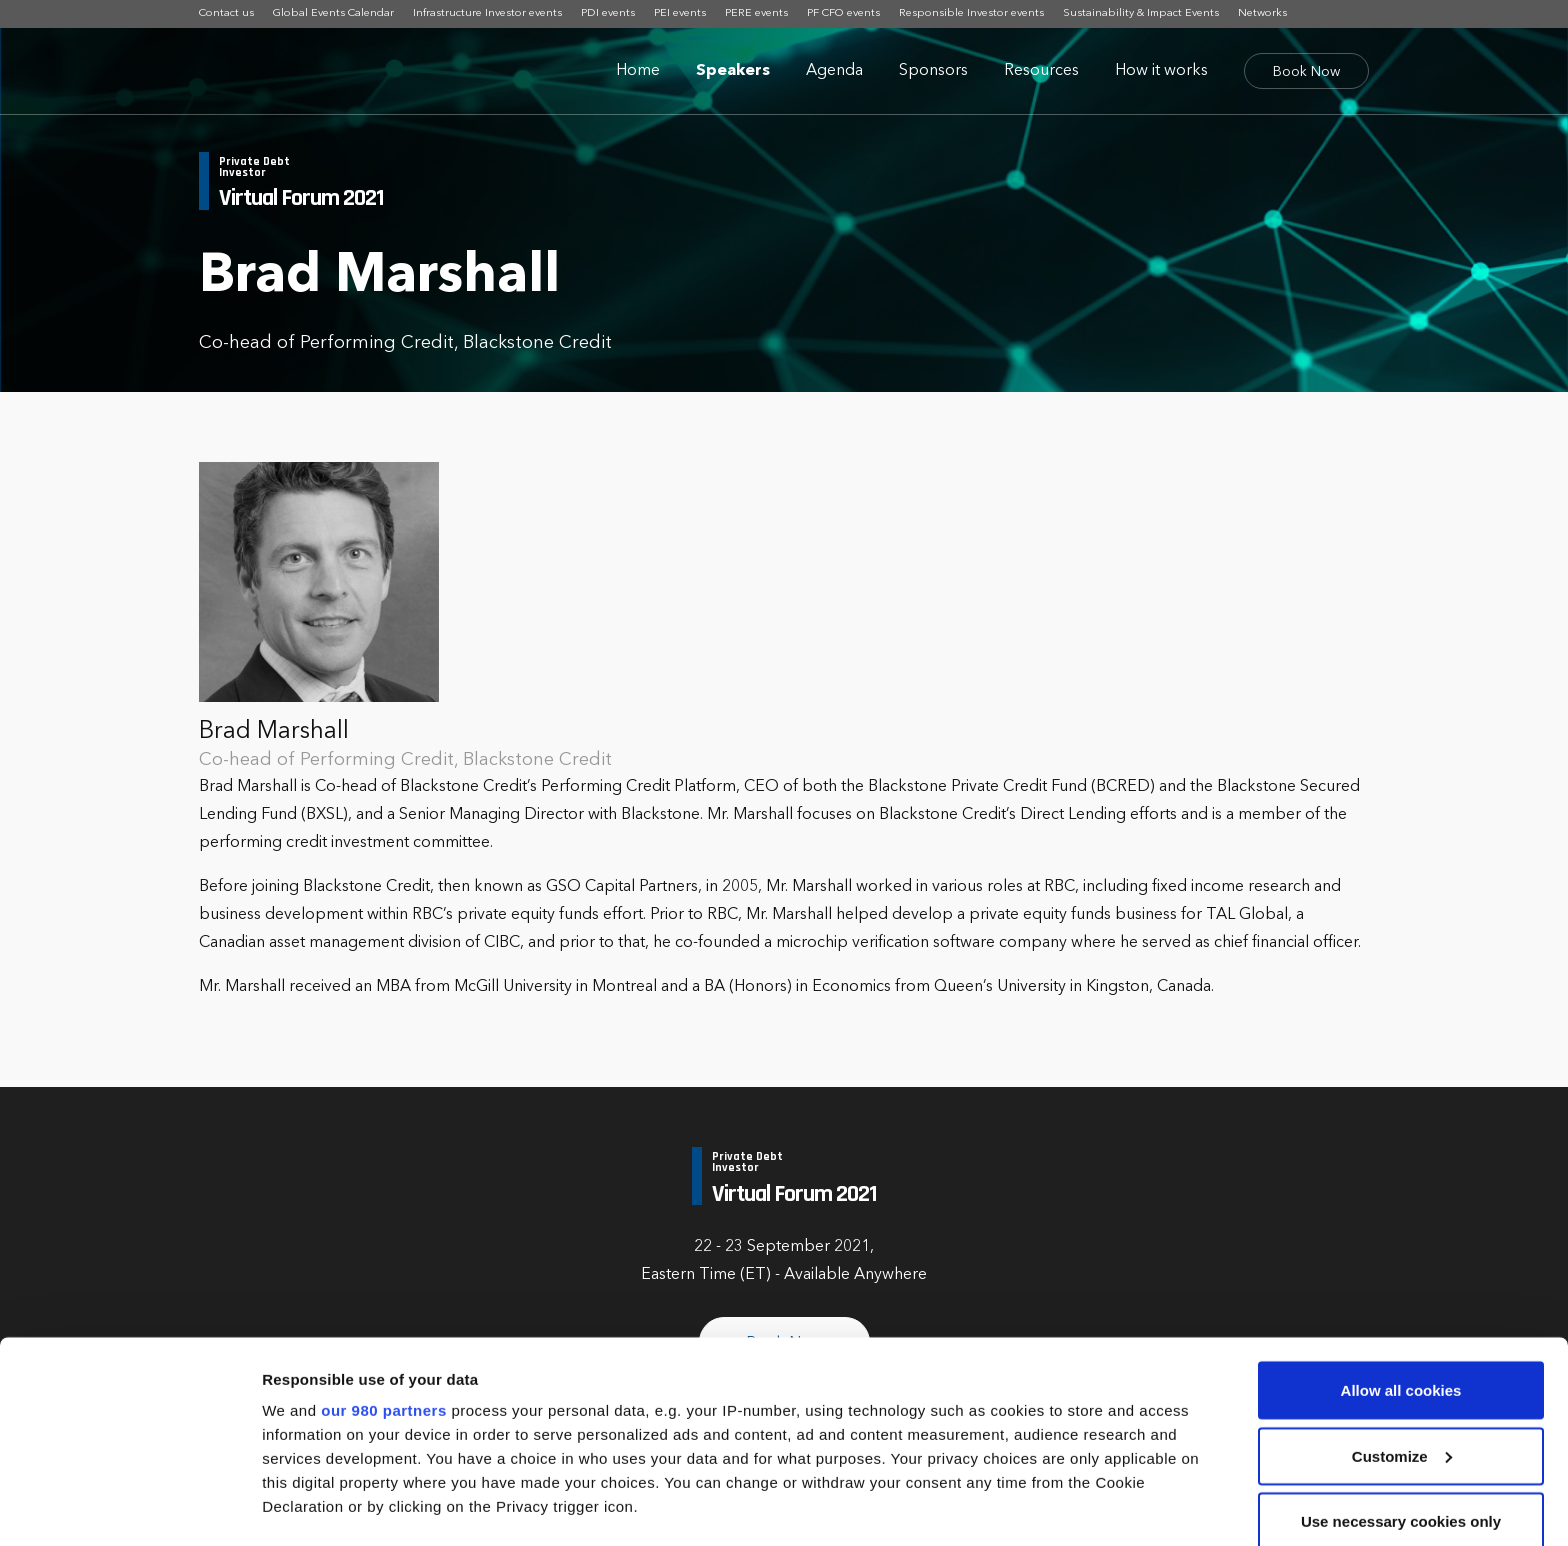 This screenshot has width=1568, height=1546. Describe the element at coordinates (333, 13) in the screenshot. I see `Global Events Calendar` at that location.